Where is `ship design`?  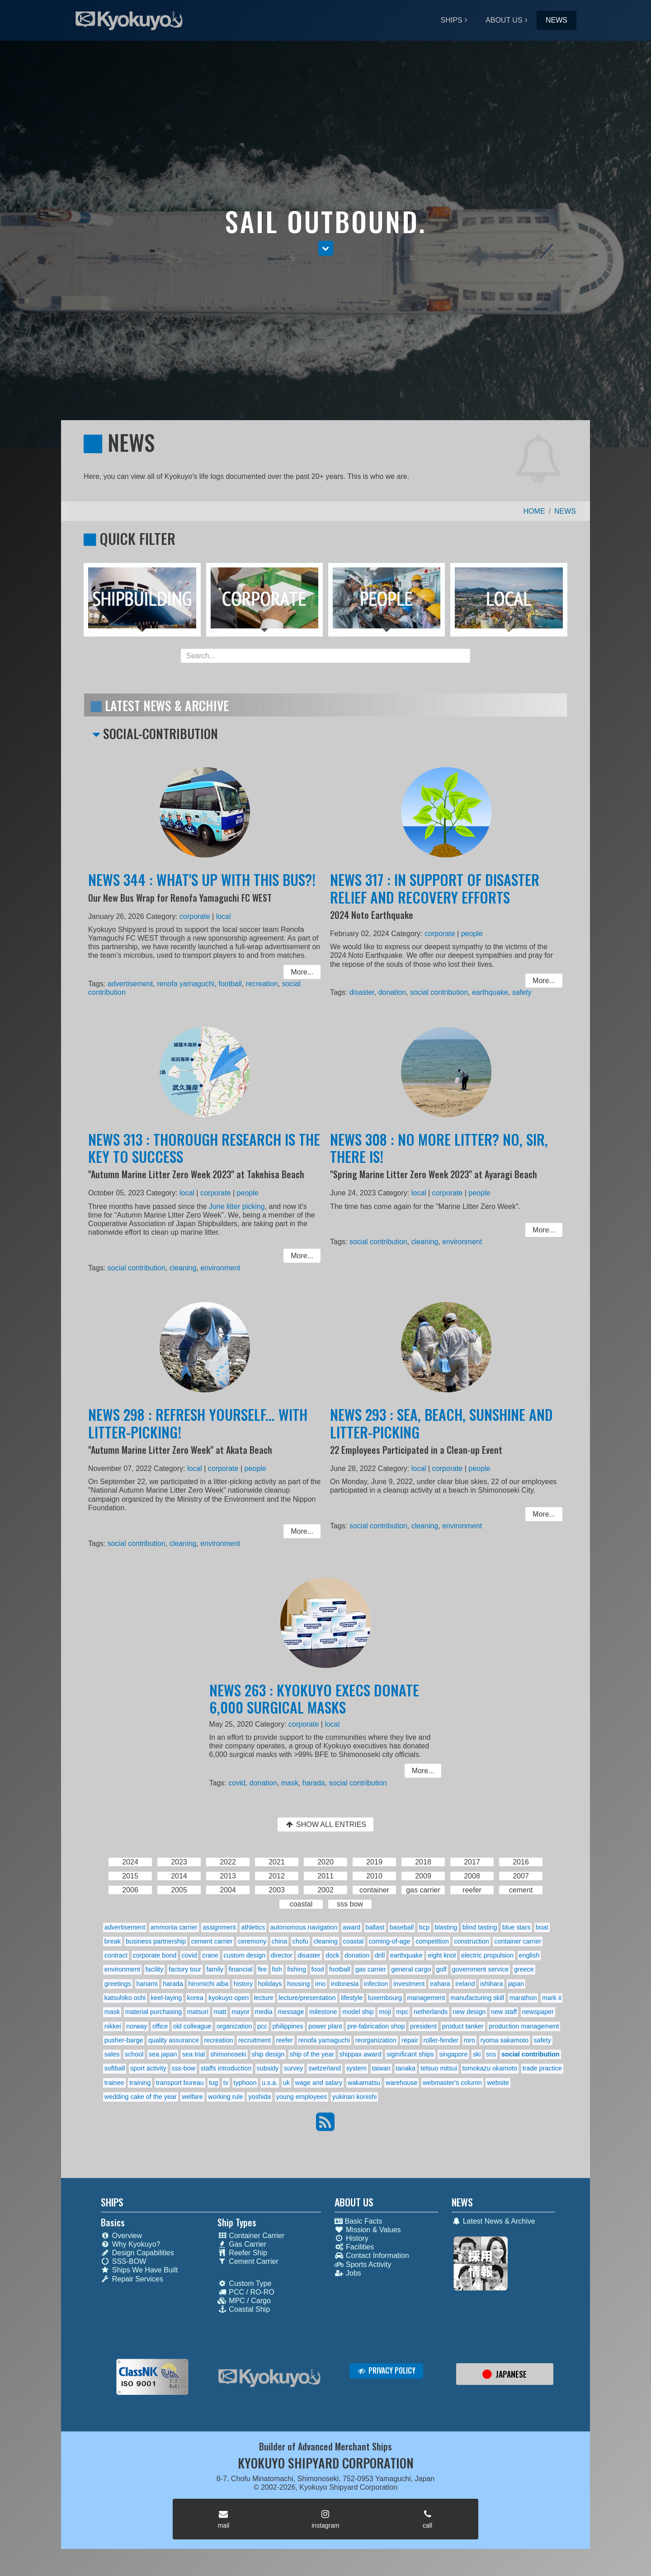
ship design is located at coordinates (267, 2054).